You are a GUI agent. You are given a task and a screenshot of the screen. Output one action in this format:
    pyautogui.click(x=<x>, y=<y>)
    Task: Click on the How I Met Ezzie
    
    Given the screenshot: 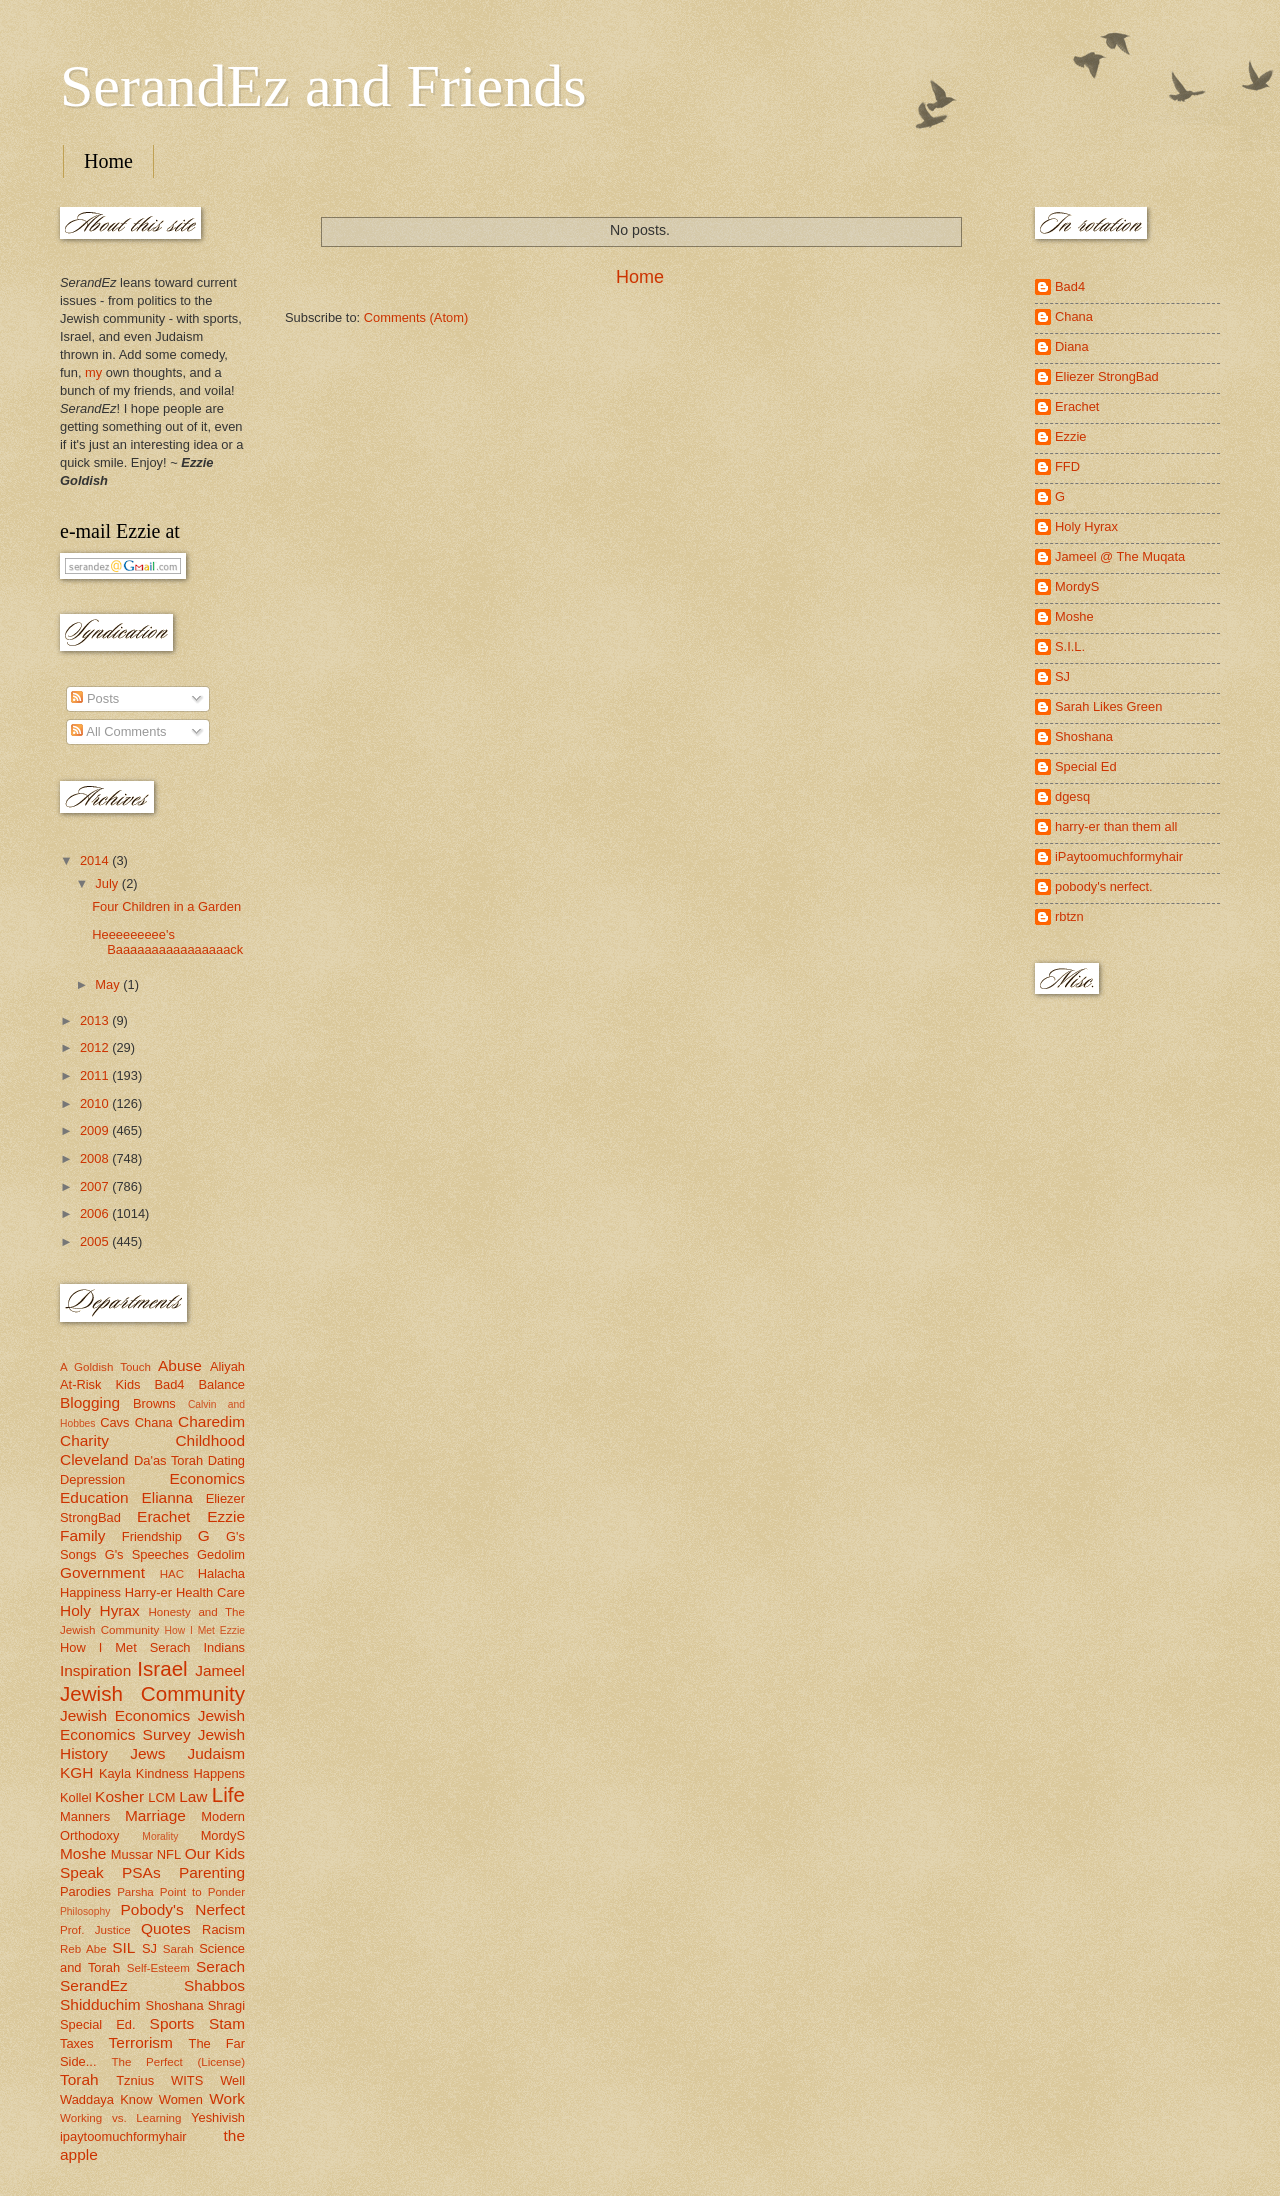 What is the action you would take?
    pyautogui.click(x=204, y=1630)
    